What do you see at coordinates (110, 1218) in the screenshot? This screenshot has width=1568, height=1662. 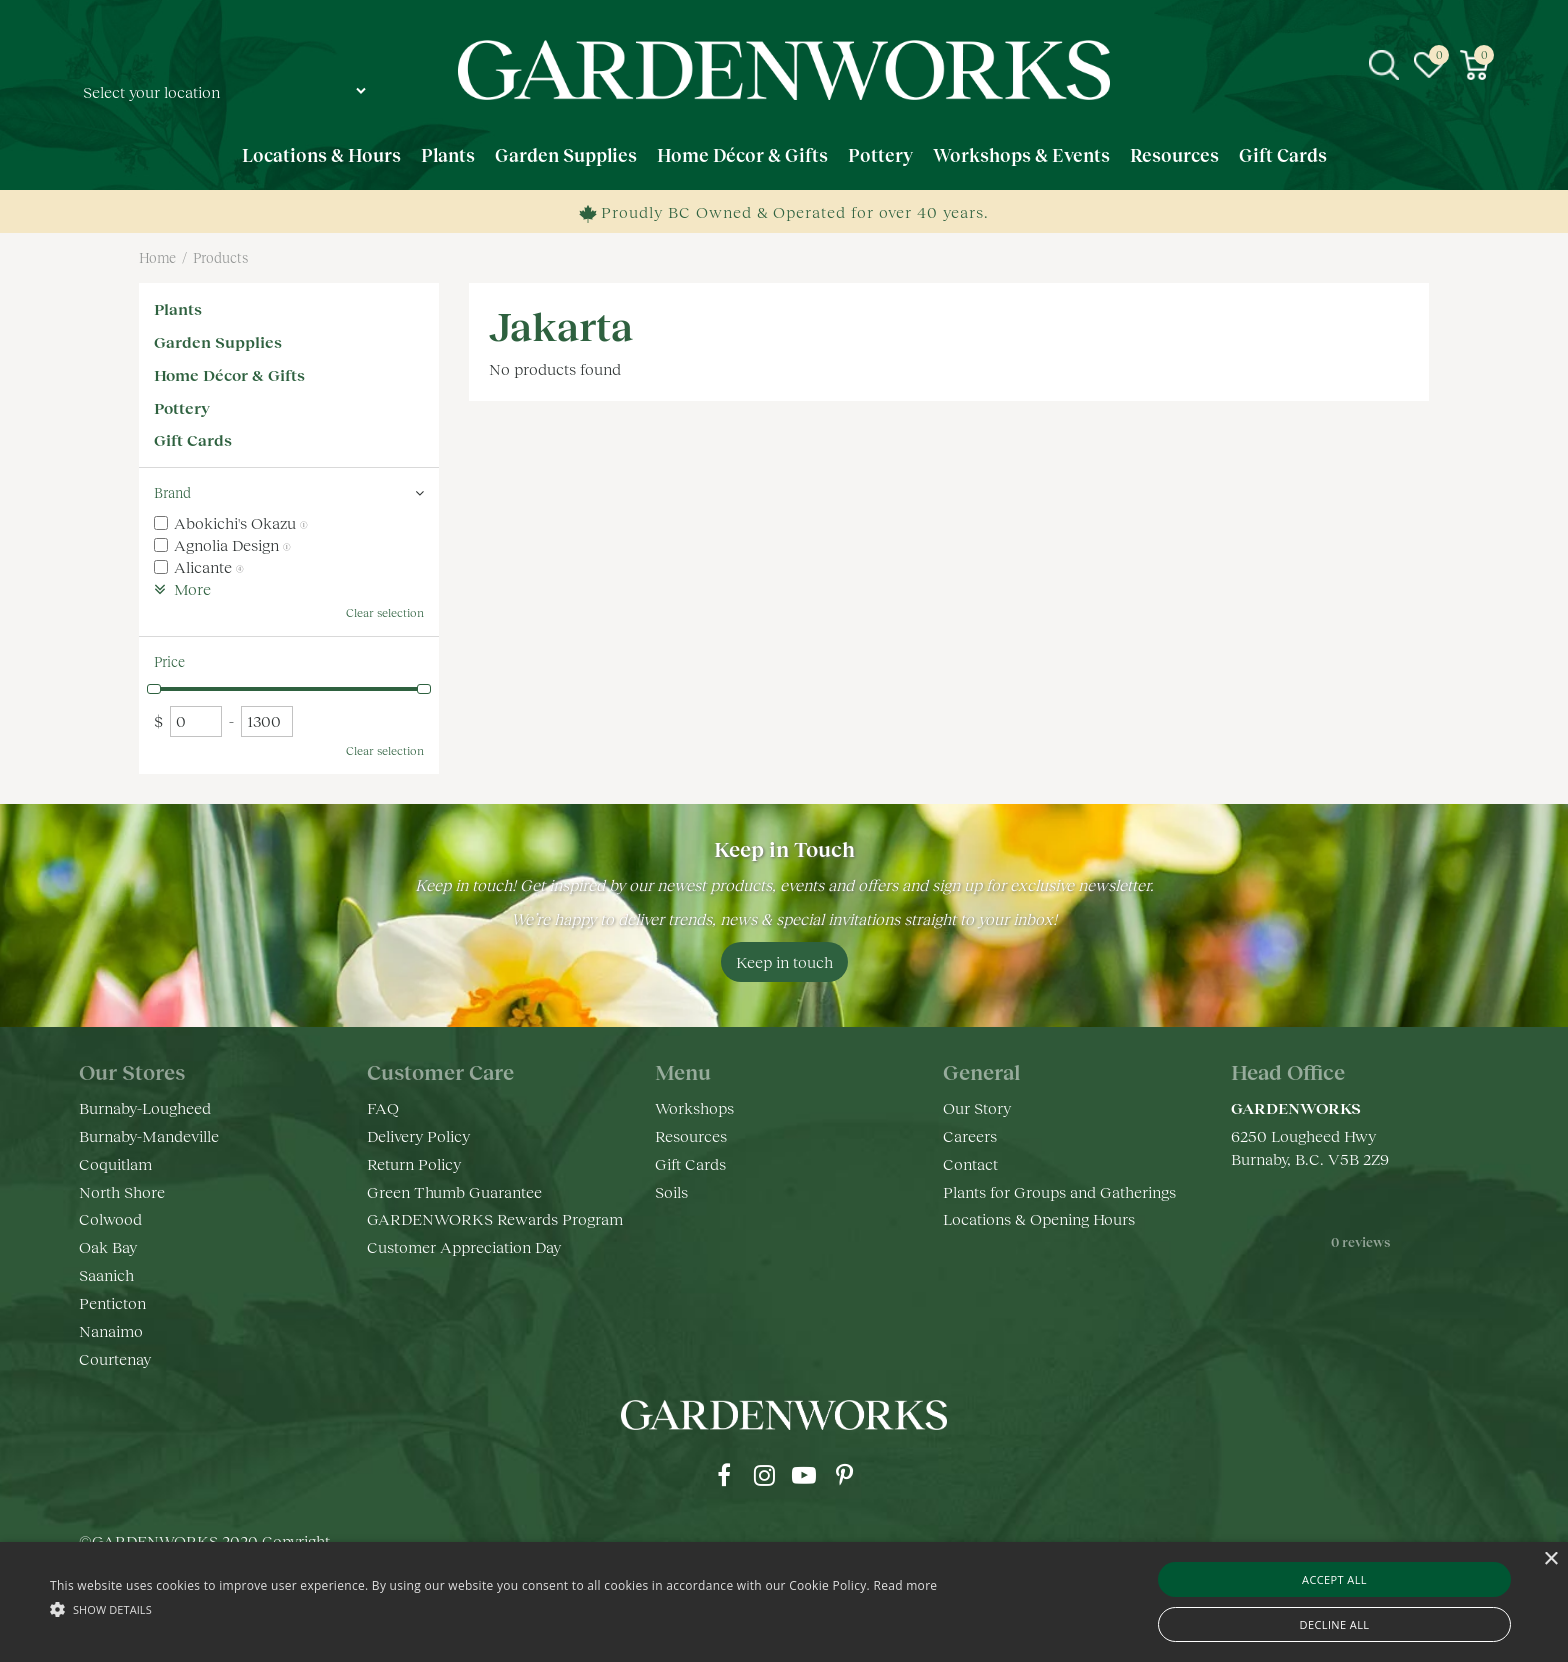 I see `Colwood` at bounding box center [110, 1218].